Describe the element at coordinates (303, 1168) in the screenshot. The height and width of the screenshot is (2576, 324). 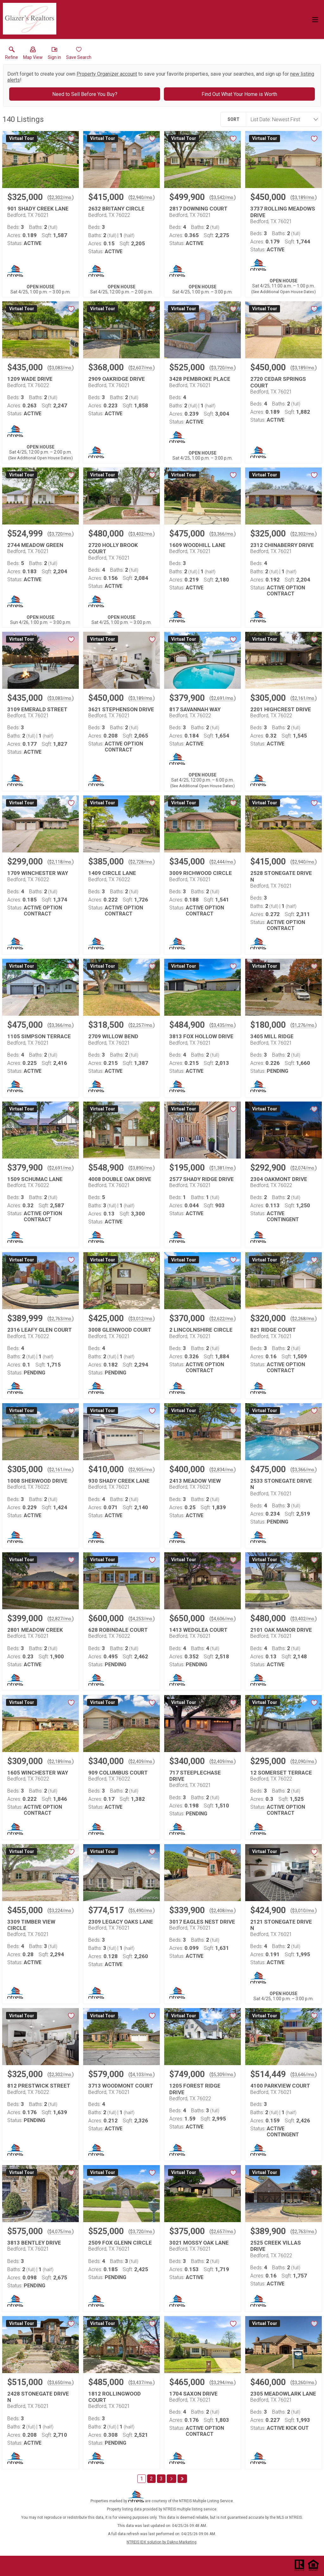
I see `$2,074/mo. [Approximate mortgage payment $2,074 per month.]` at that location.